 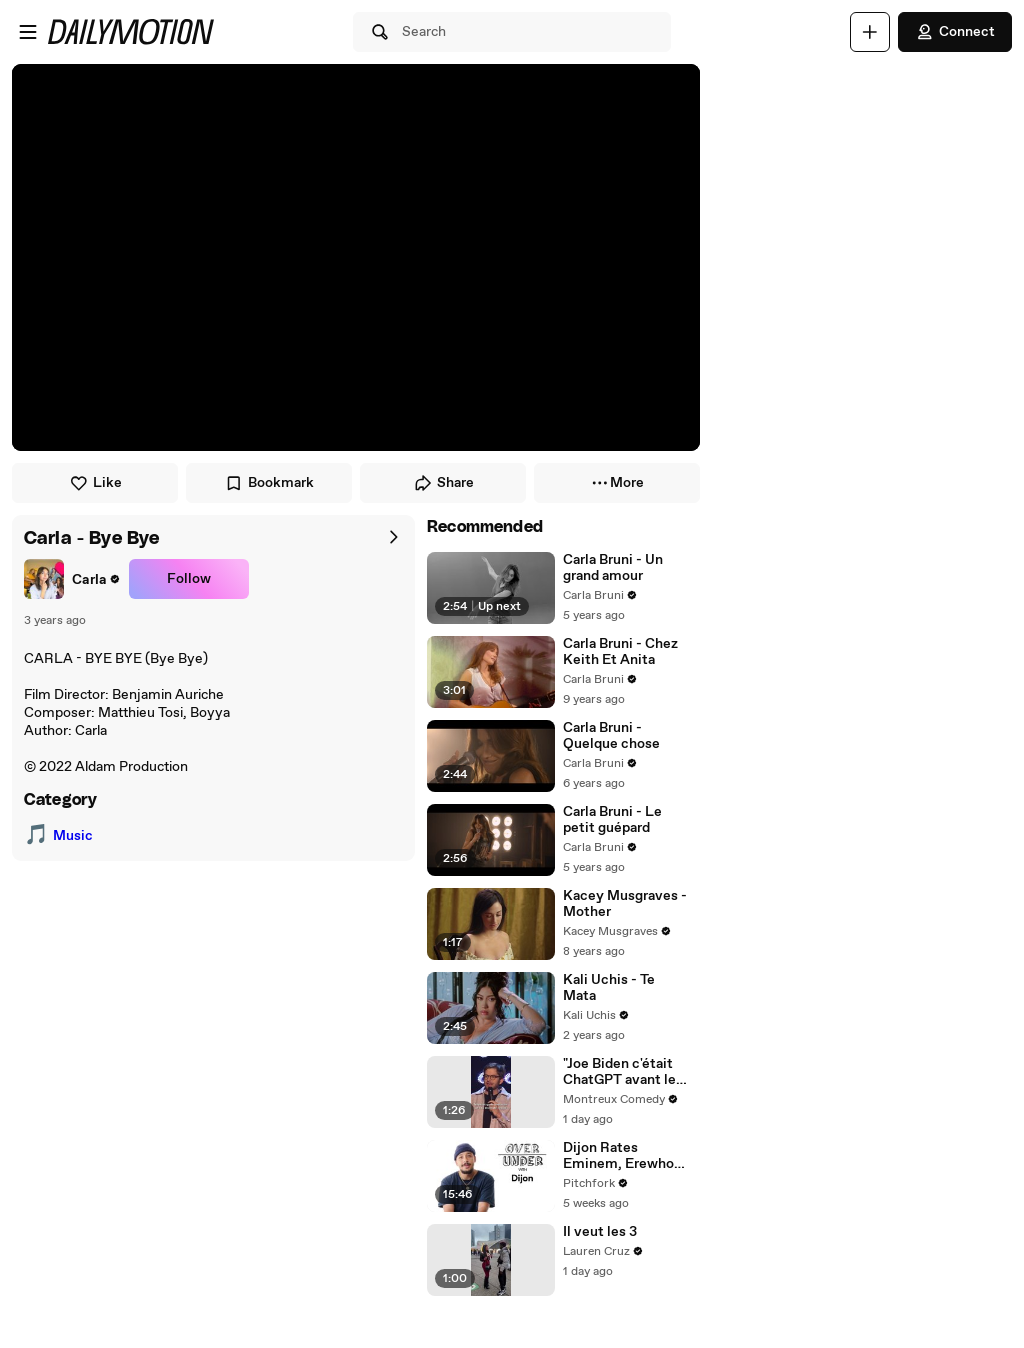 I want to click on Like, so click(x=95, y=483).